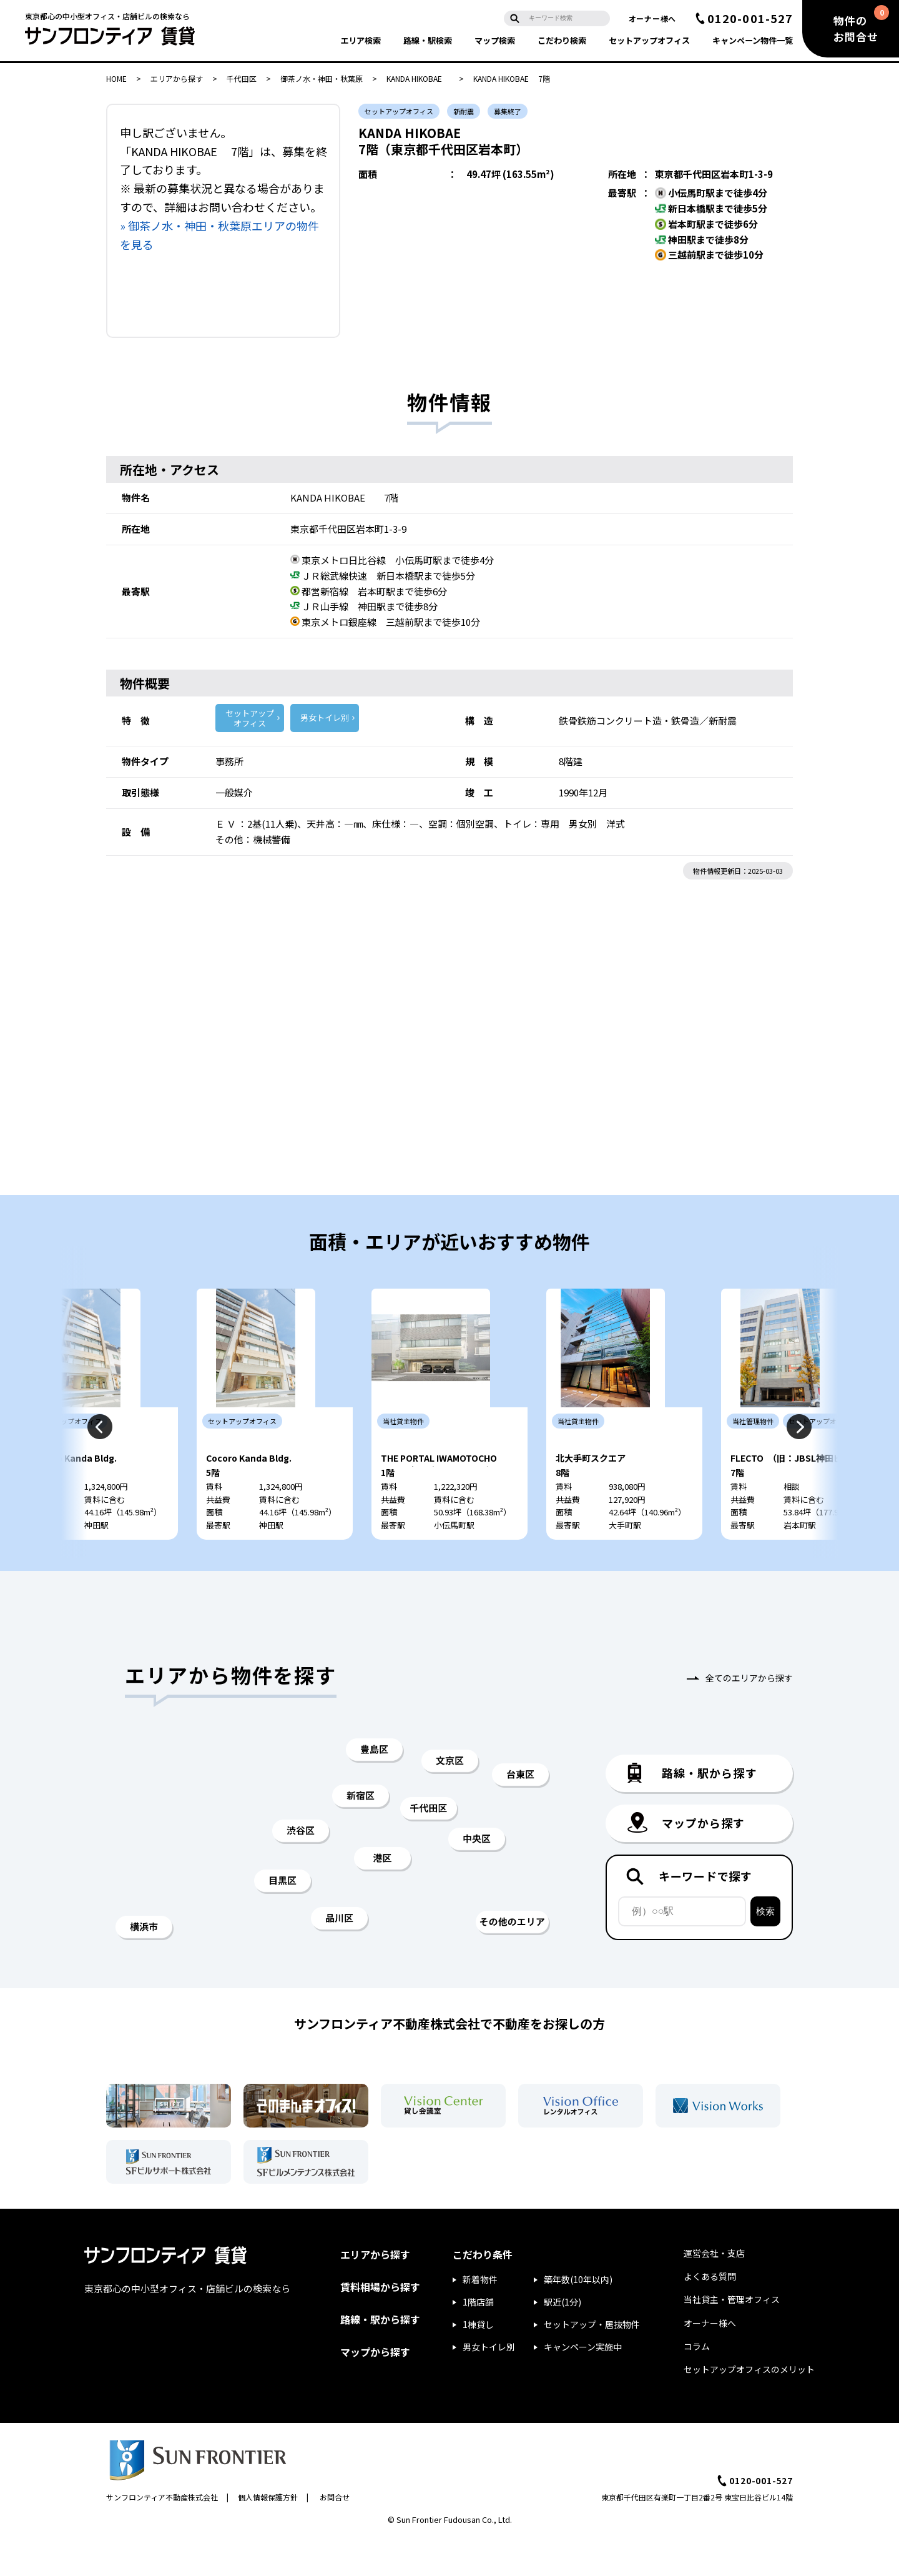 This screenshot has height=2576, width=899. Describe the element at coordinates (335, 2534) in the screenshot. I see `お問合せ` at that location.